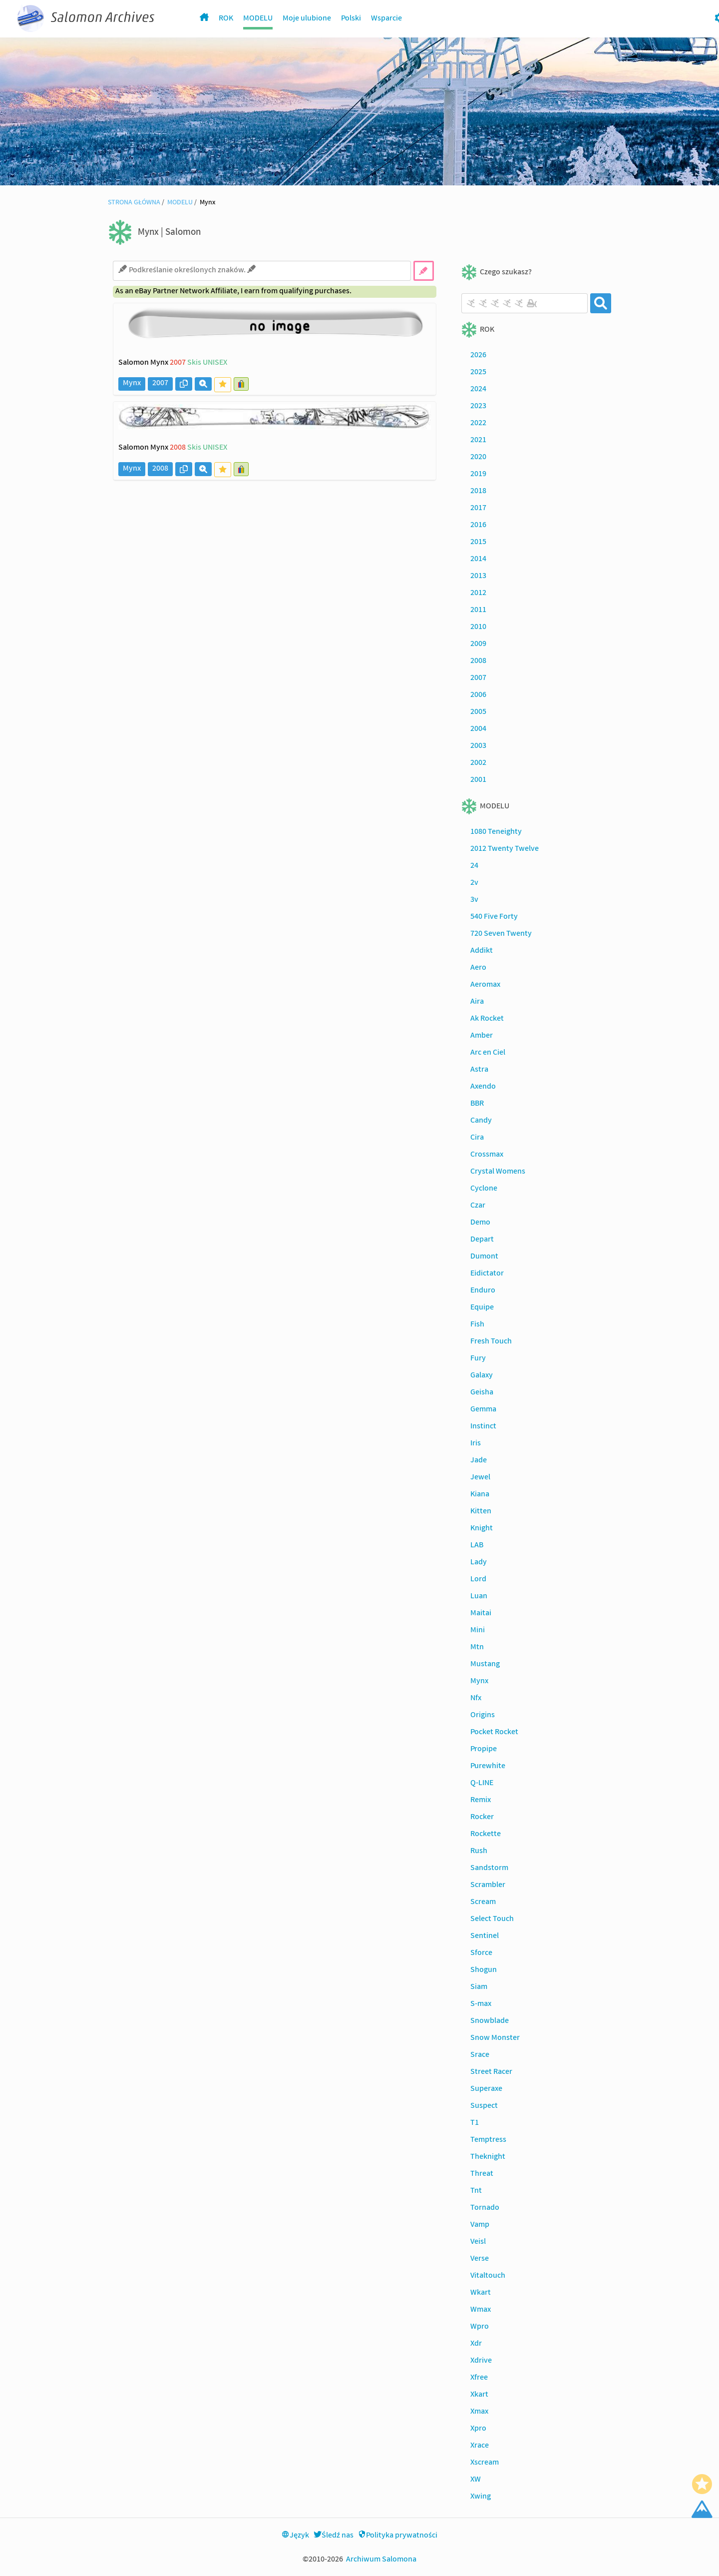 Image resolution: width=719 pixels, height=2576 pixels. What do you see at coordinates (483, 1189) in the screenshot?
I see `Cyclone` at bounding box center [483, 1189].